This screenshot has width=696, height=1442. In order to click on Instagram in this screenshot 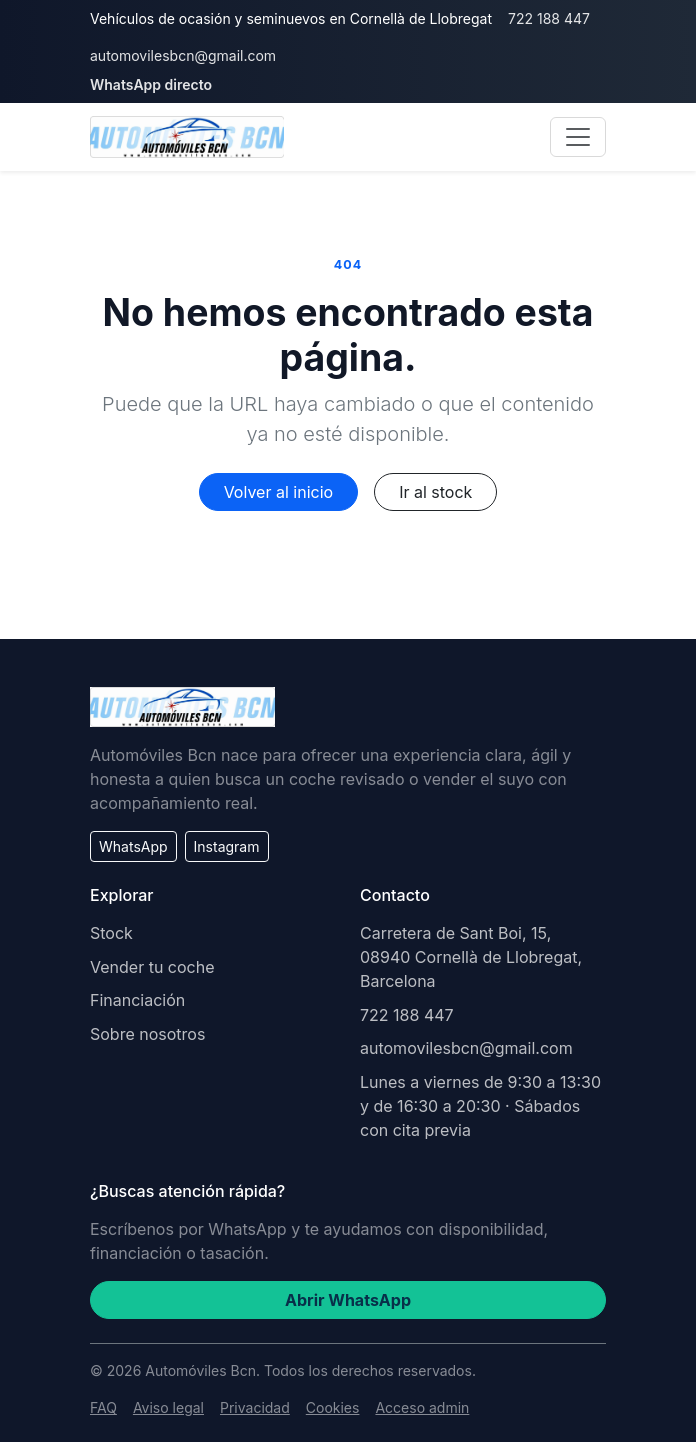, I will do `click(227, 846)`.